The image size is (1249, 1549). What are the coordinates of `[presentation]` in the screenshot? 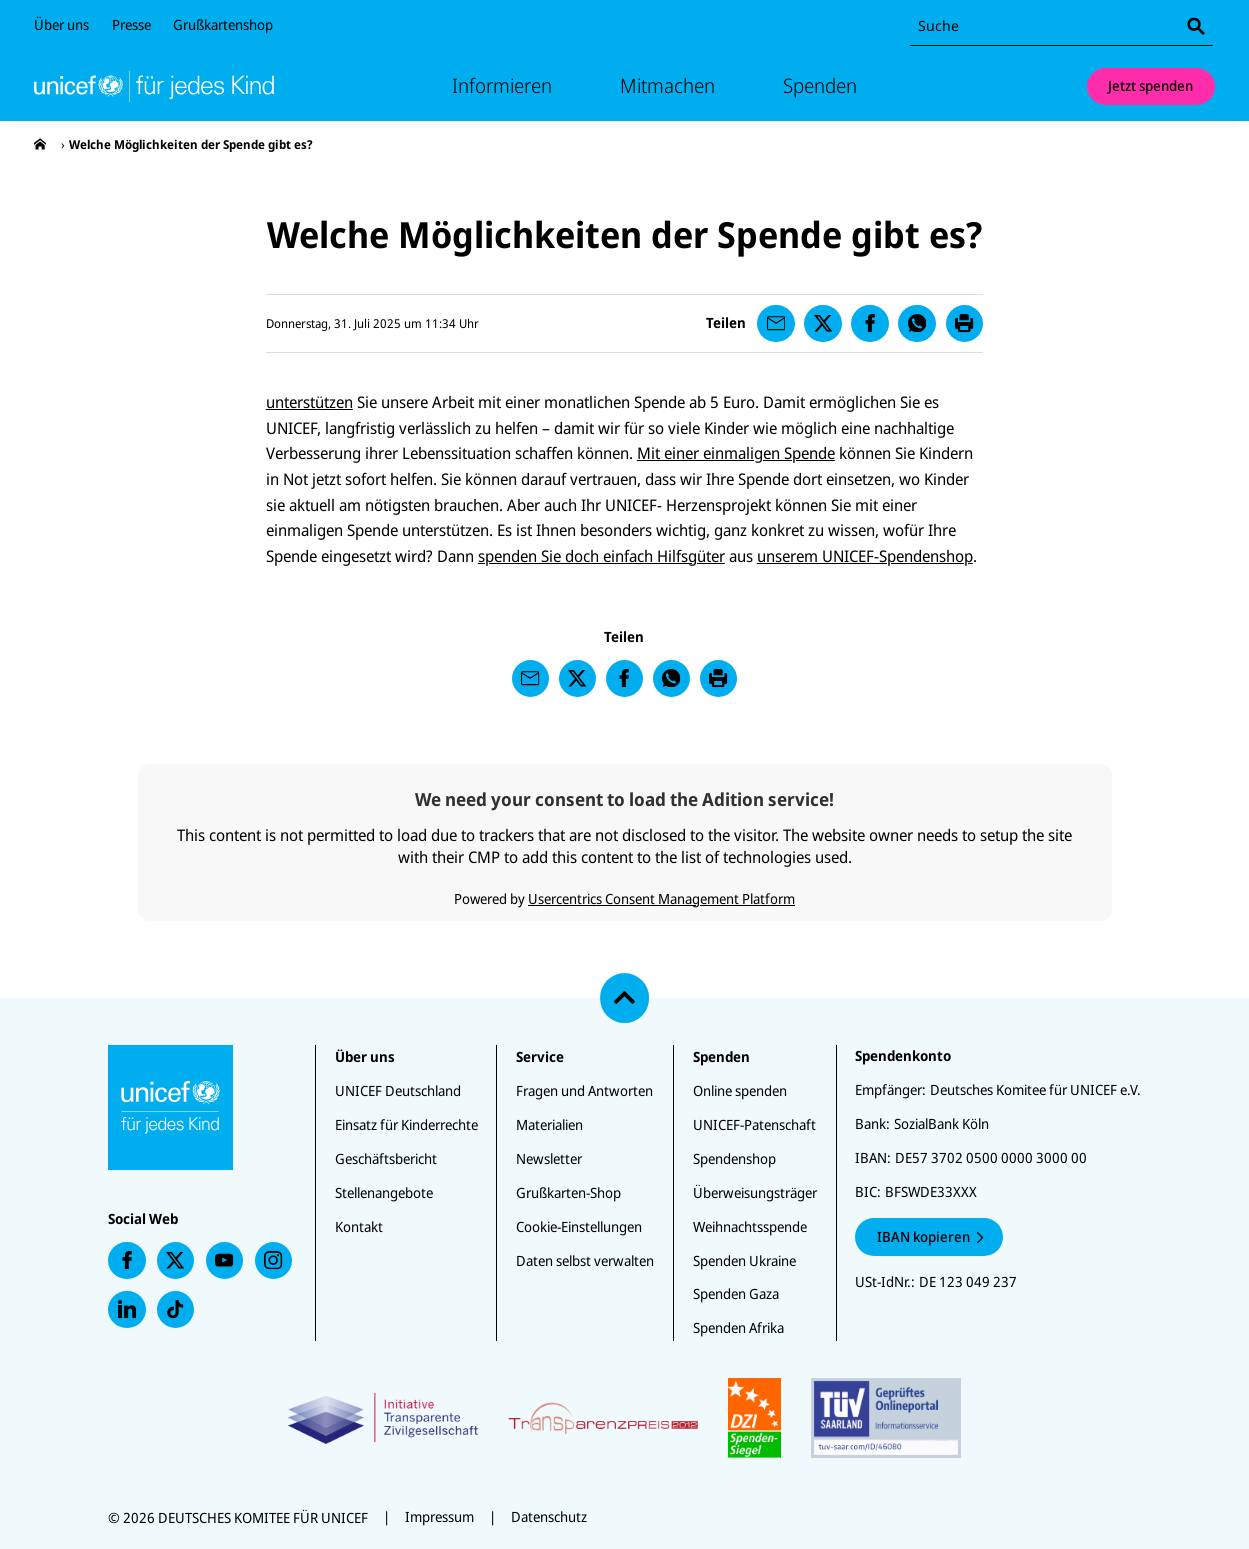 It's located at (40, 144).